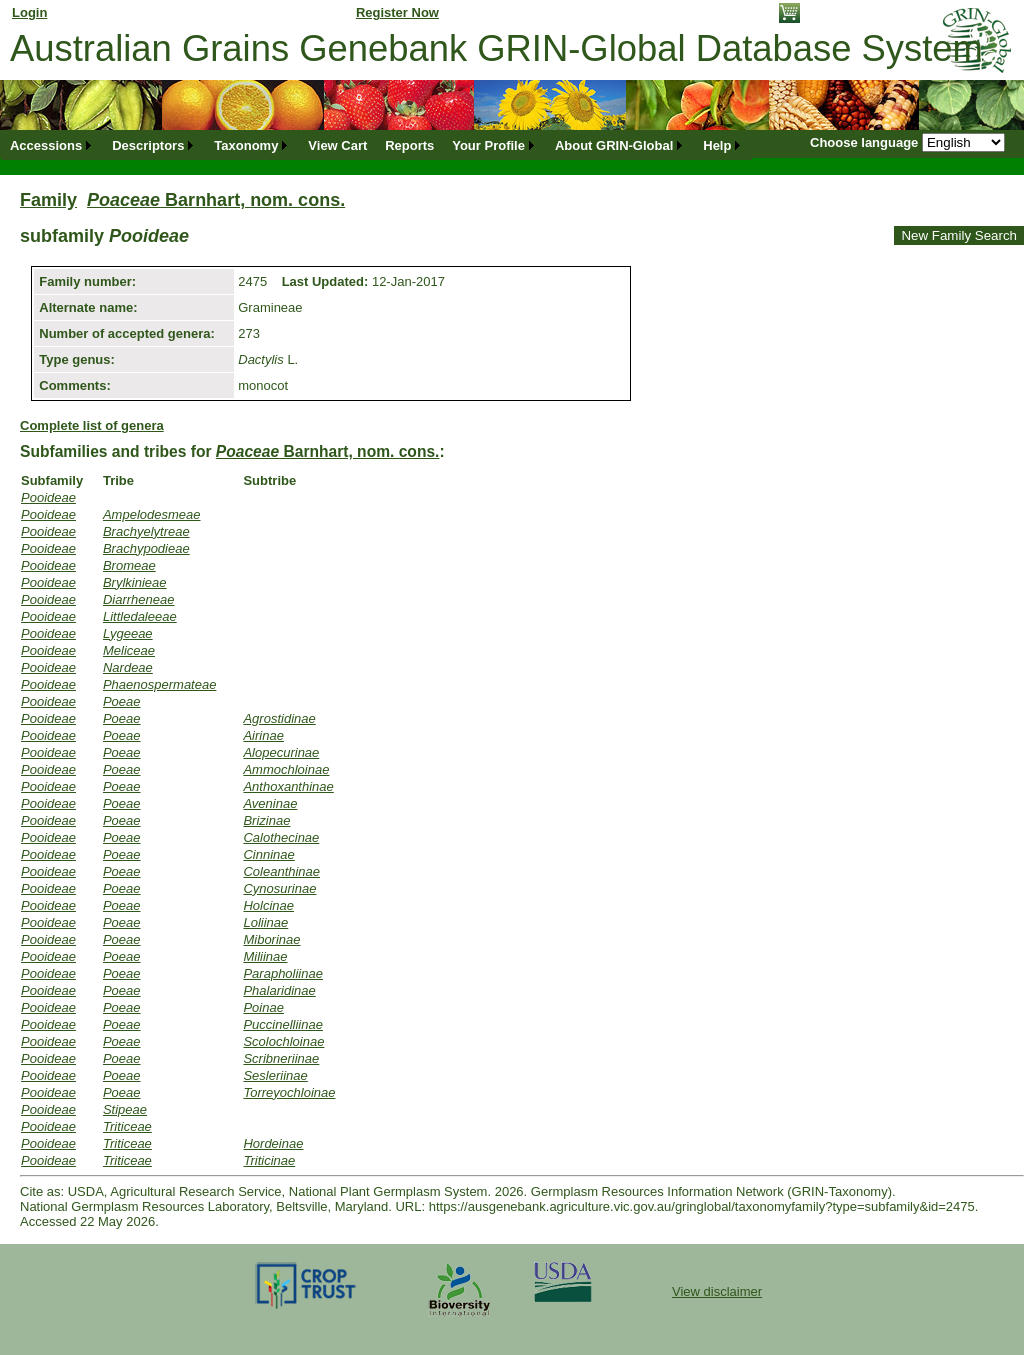  Describe the element at coordinates (46, 145) in the screenshot. I see `Accessions` at that location.